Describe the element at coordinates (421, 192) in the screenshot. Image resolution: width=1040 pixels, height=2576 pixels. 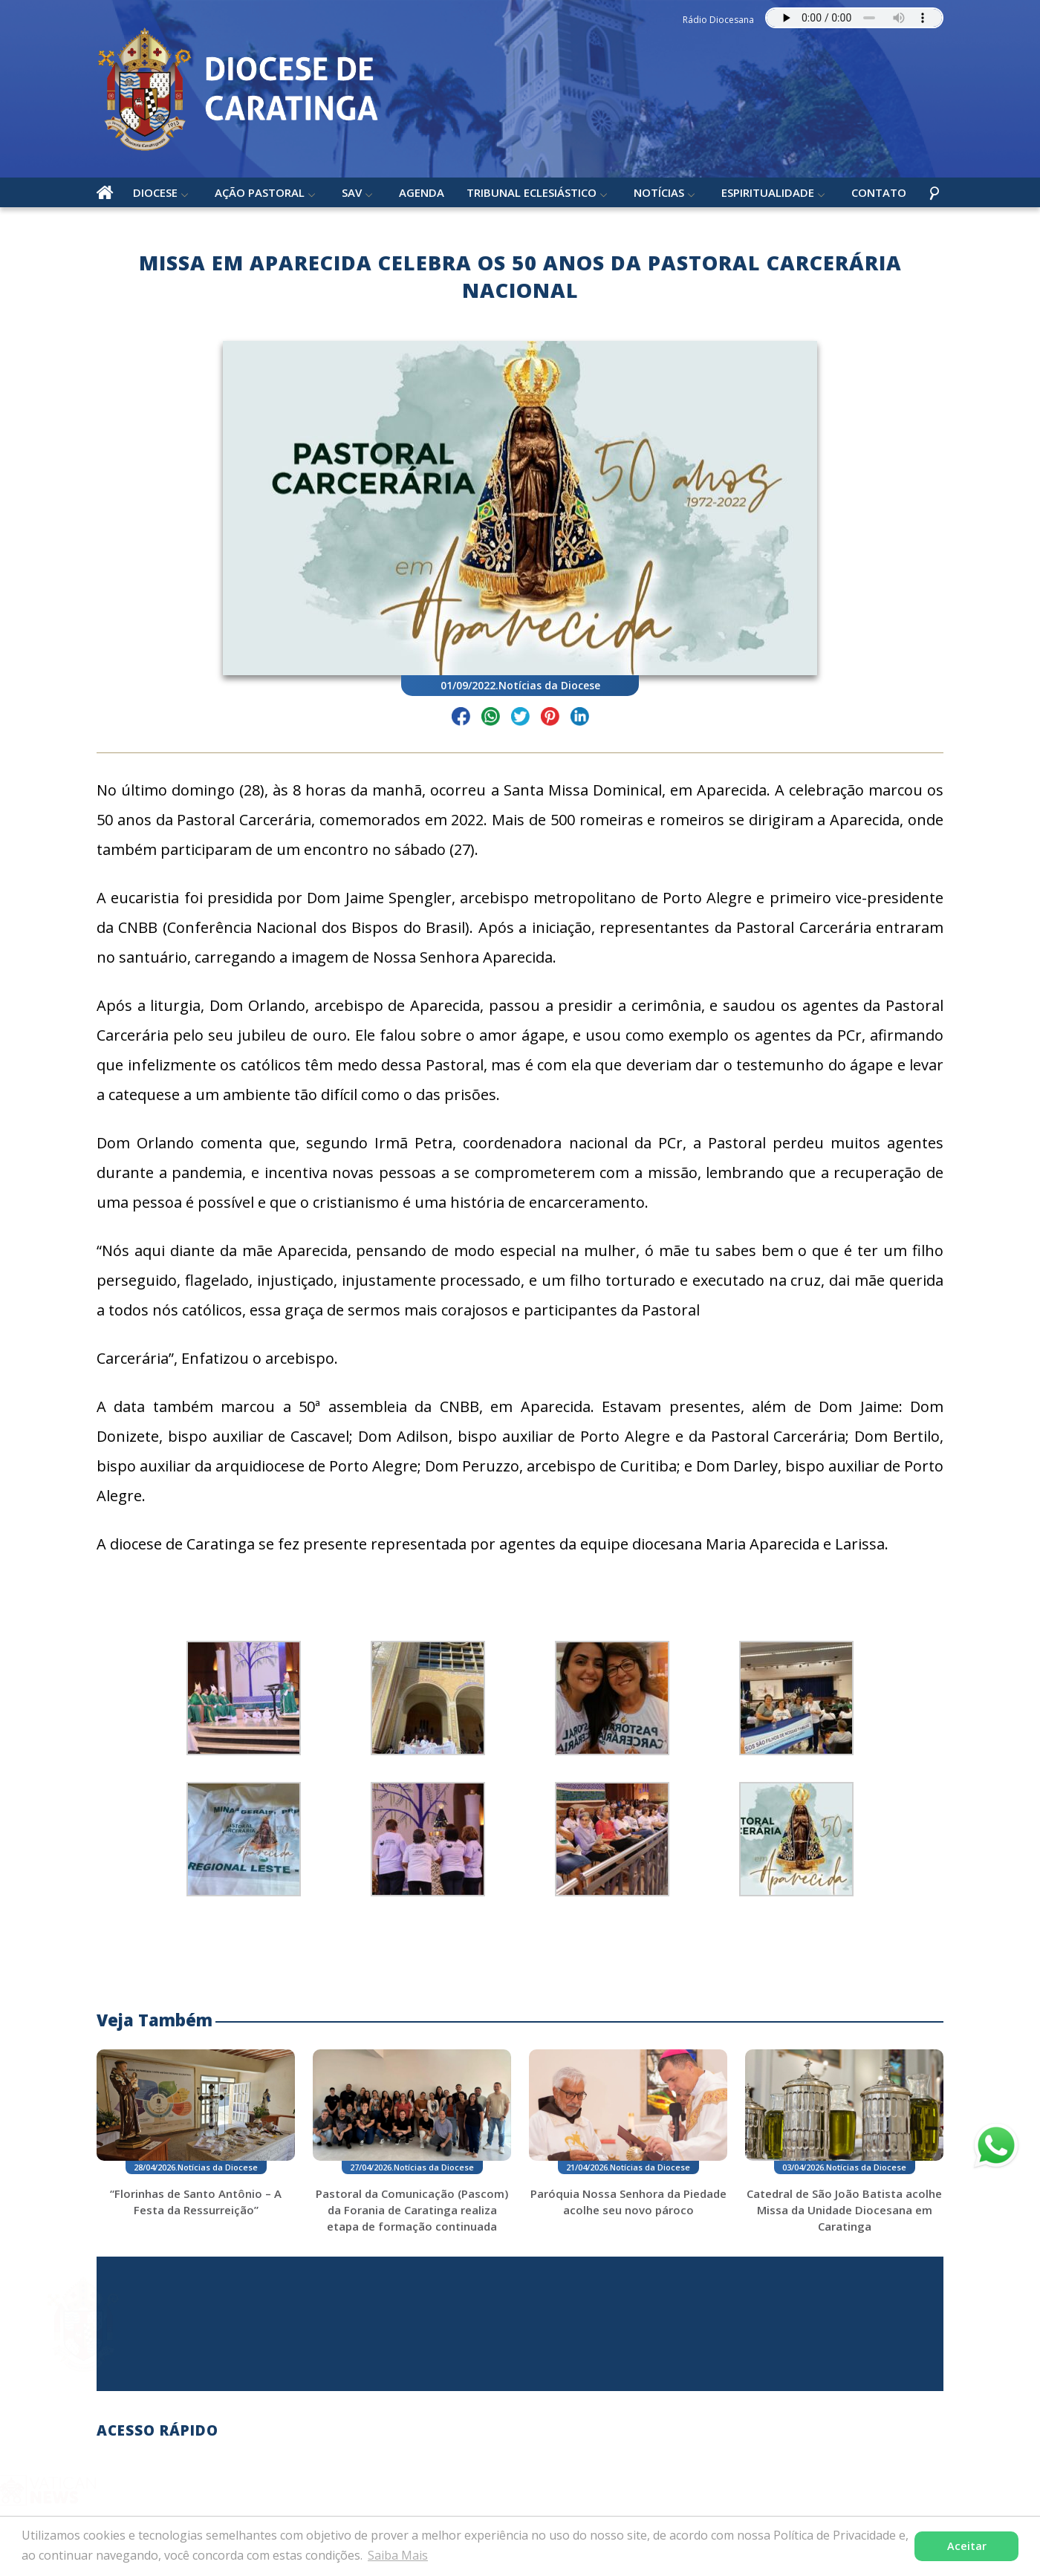
I see `Agenda` at that location.